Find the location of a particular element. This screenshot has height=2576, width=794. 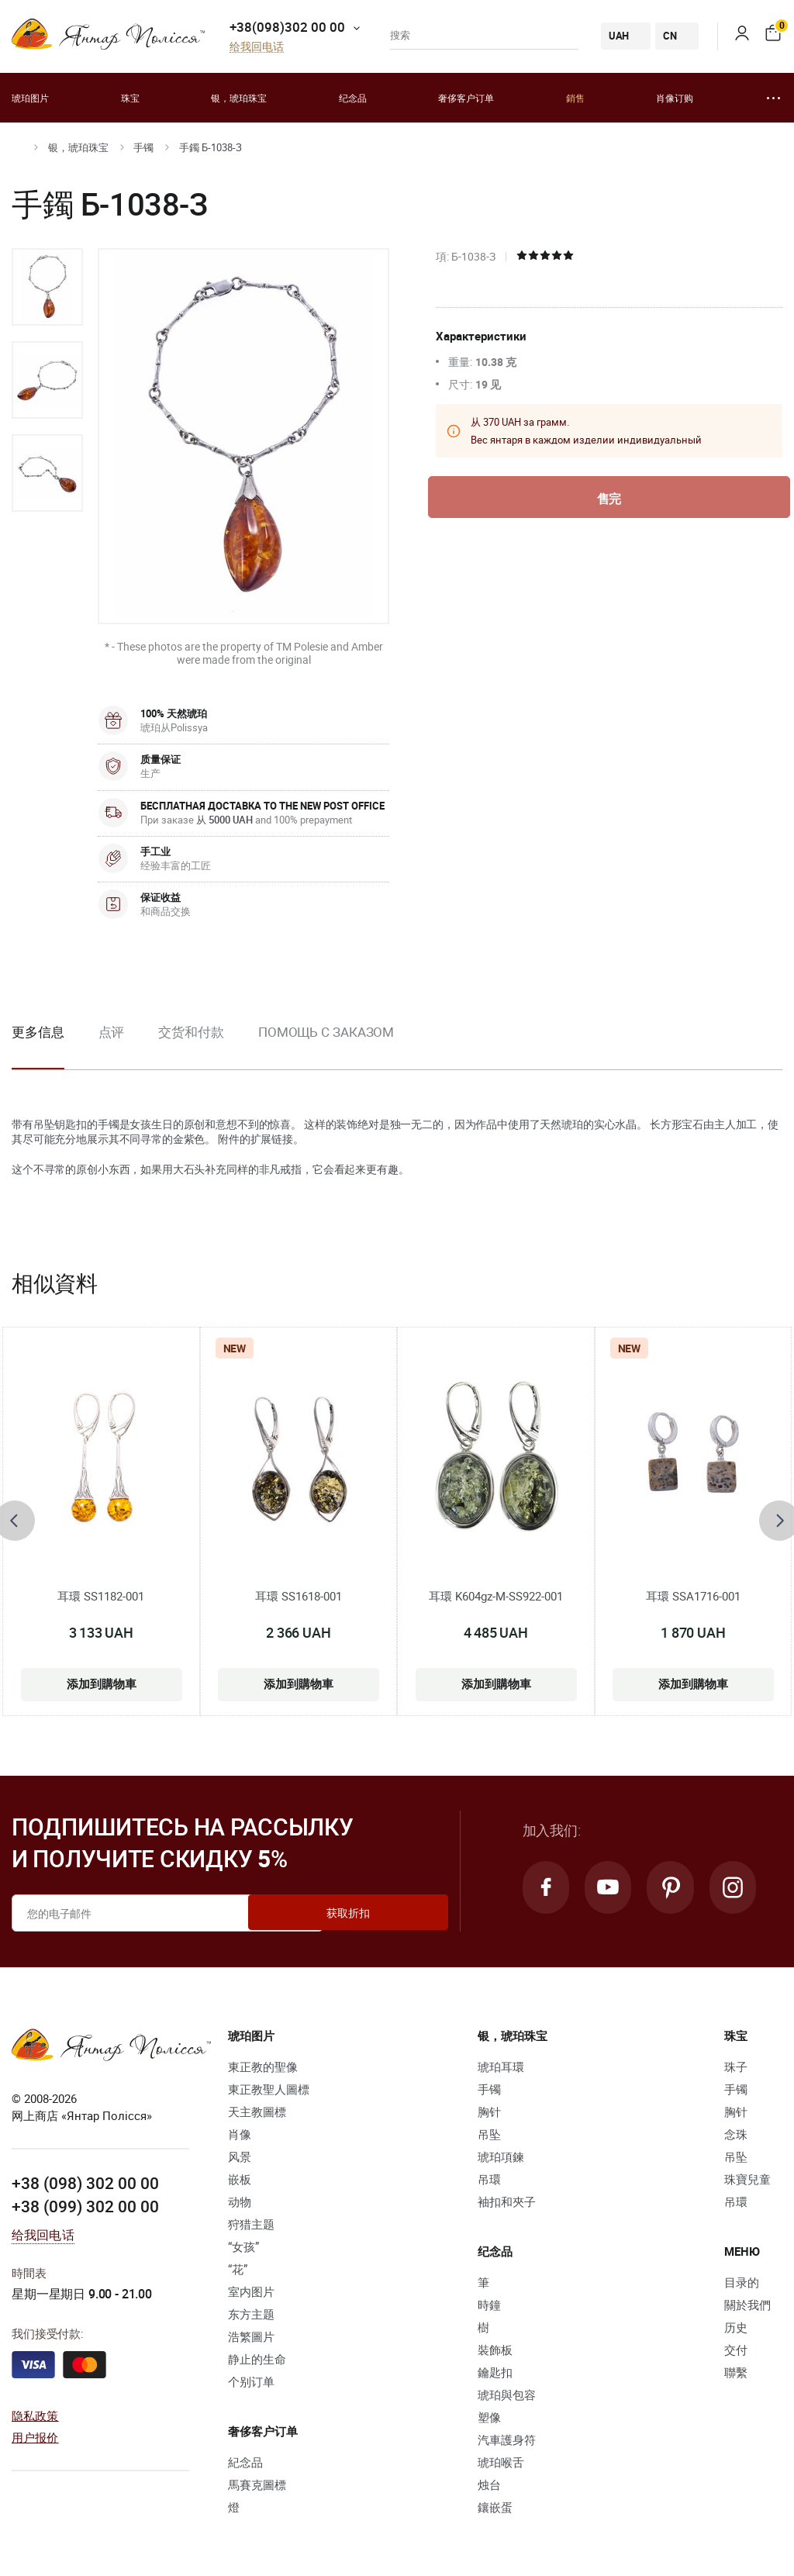

东方主题 is located at coordinates (251, 2314).